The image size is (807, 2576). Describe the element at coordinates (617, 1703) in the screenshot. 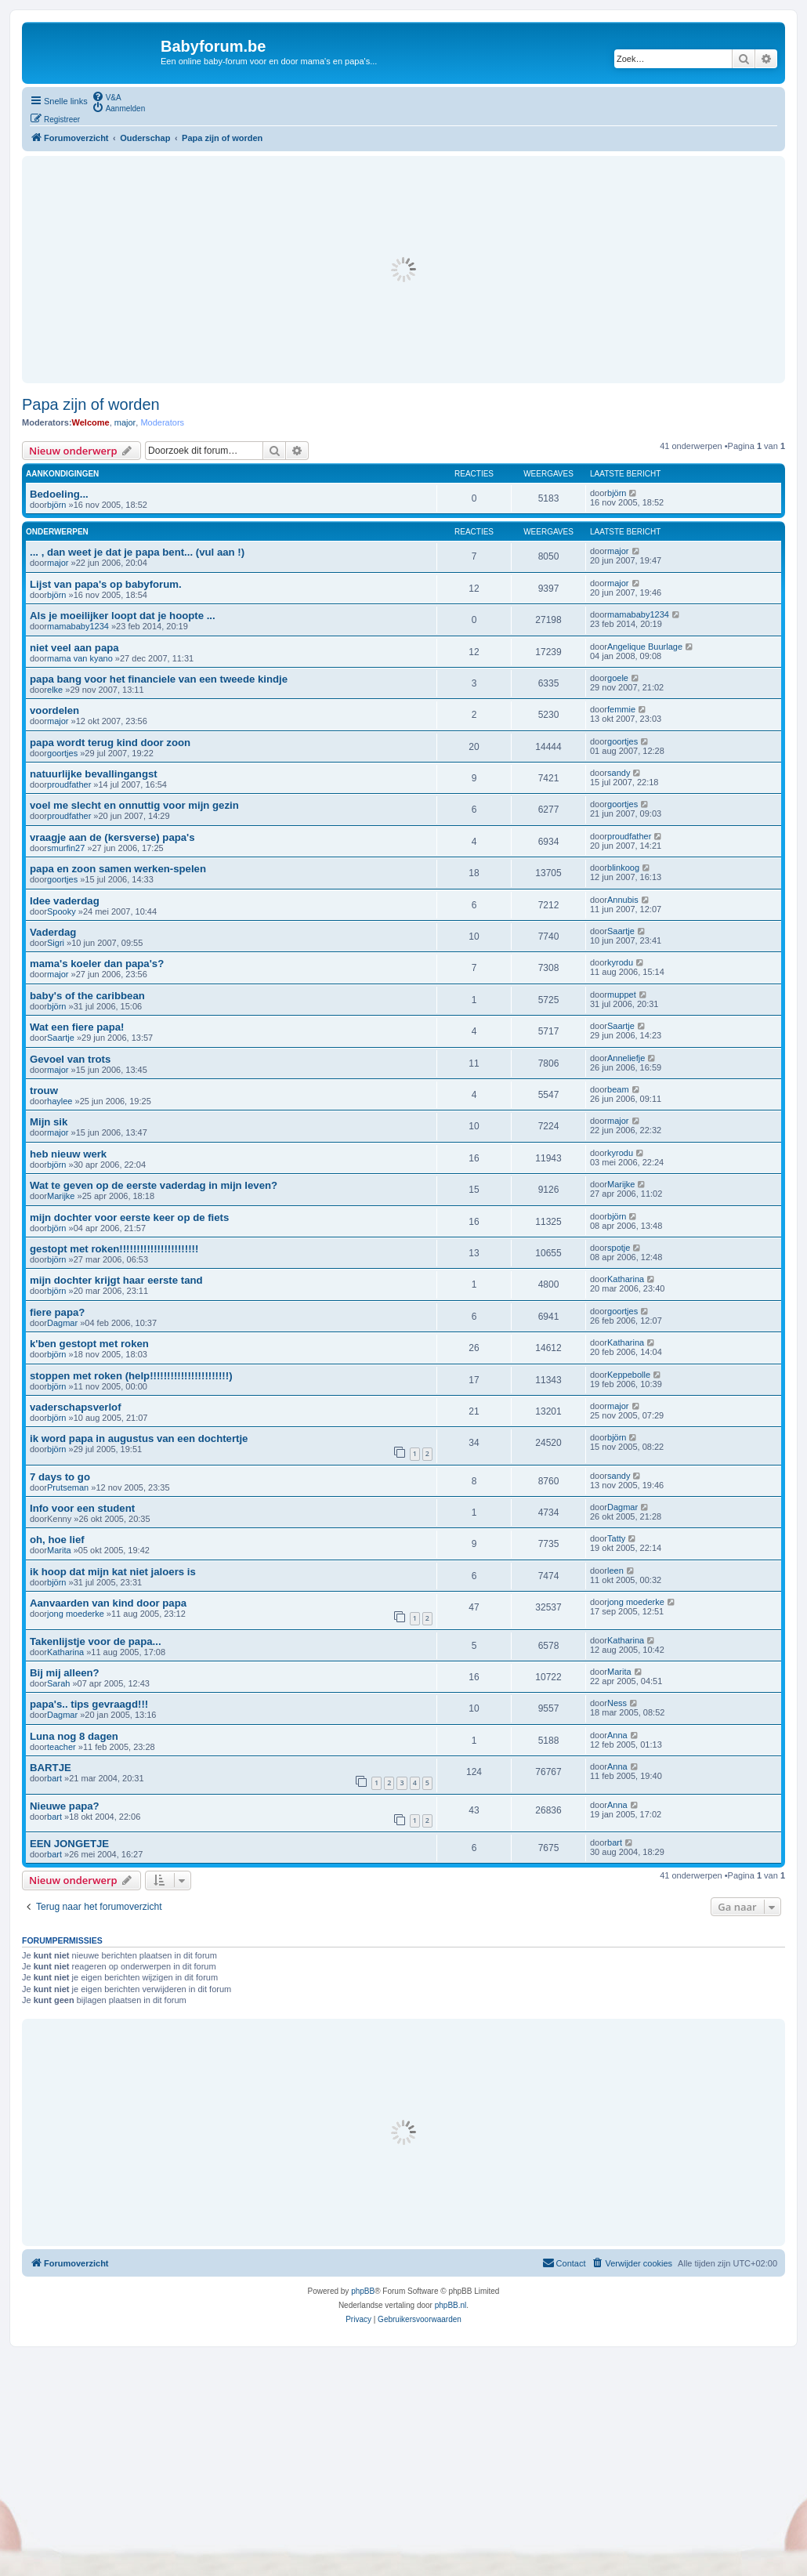

I see `Ness` at that location.